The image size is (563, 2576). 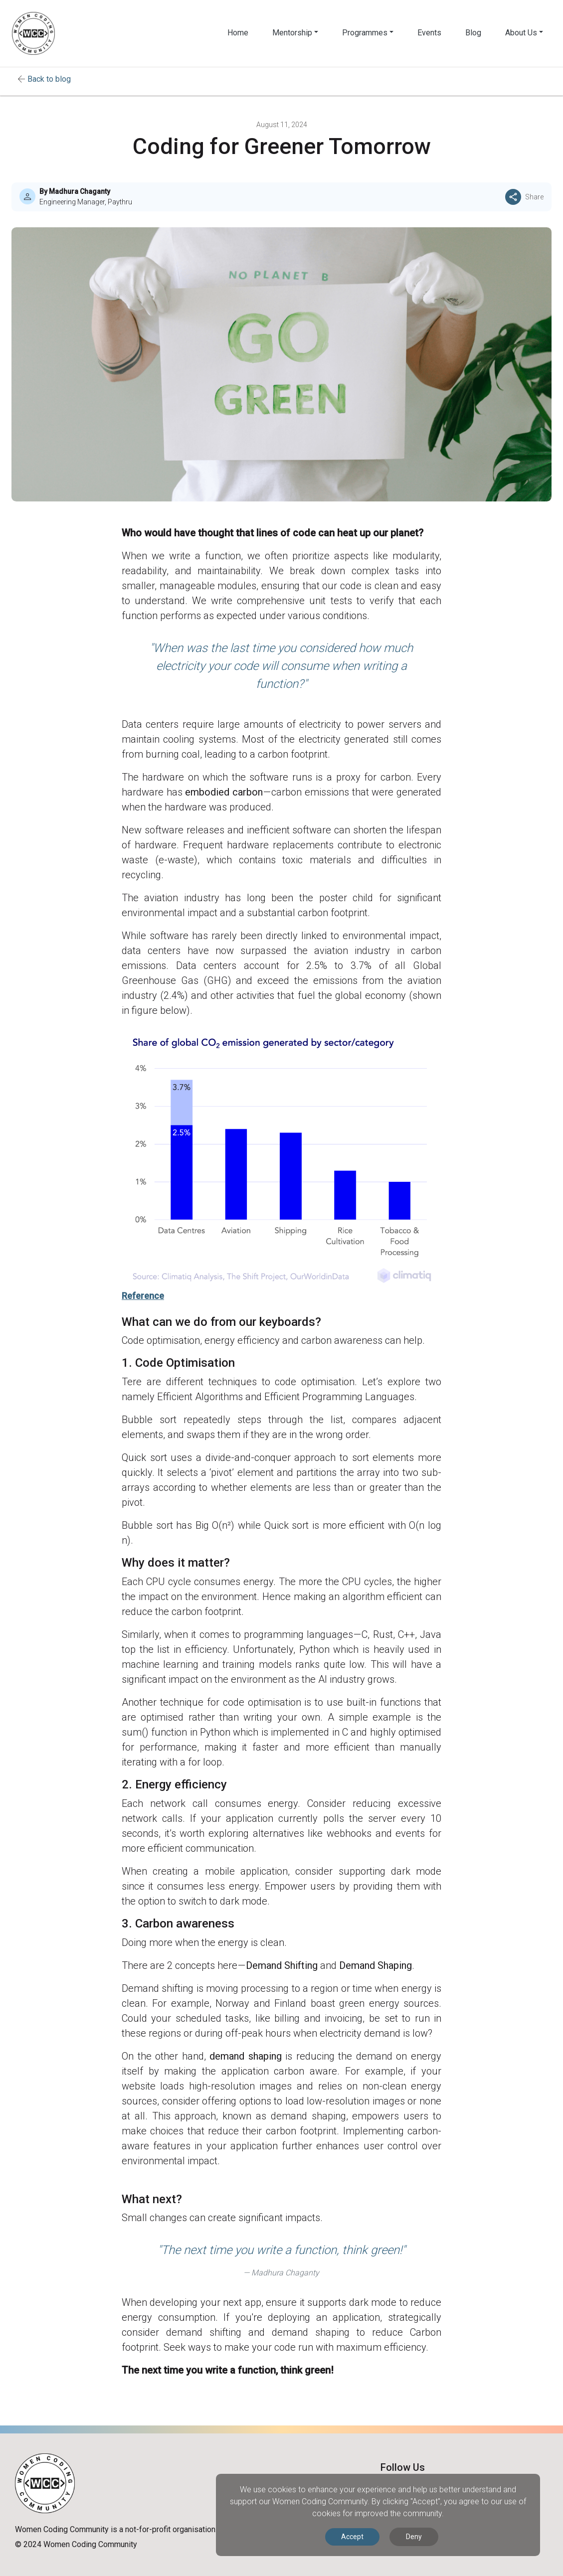 What do you see at coordinates (49, 79) in the screenshot?
I see `Back to blog` at bounding box center [49, 79].